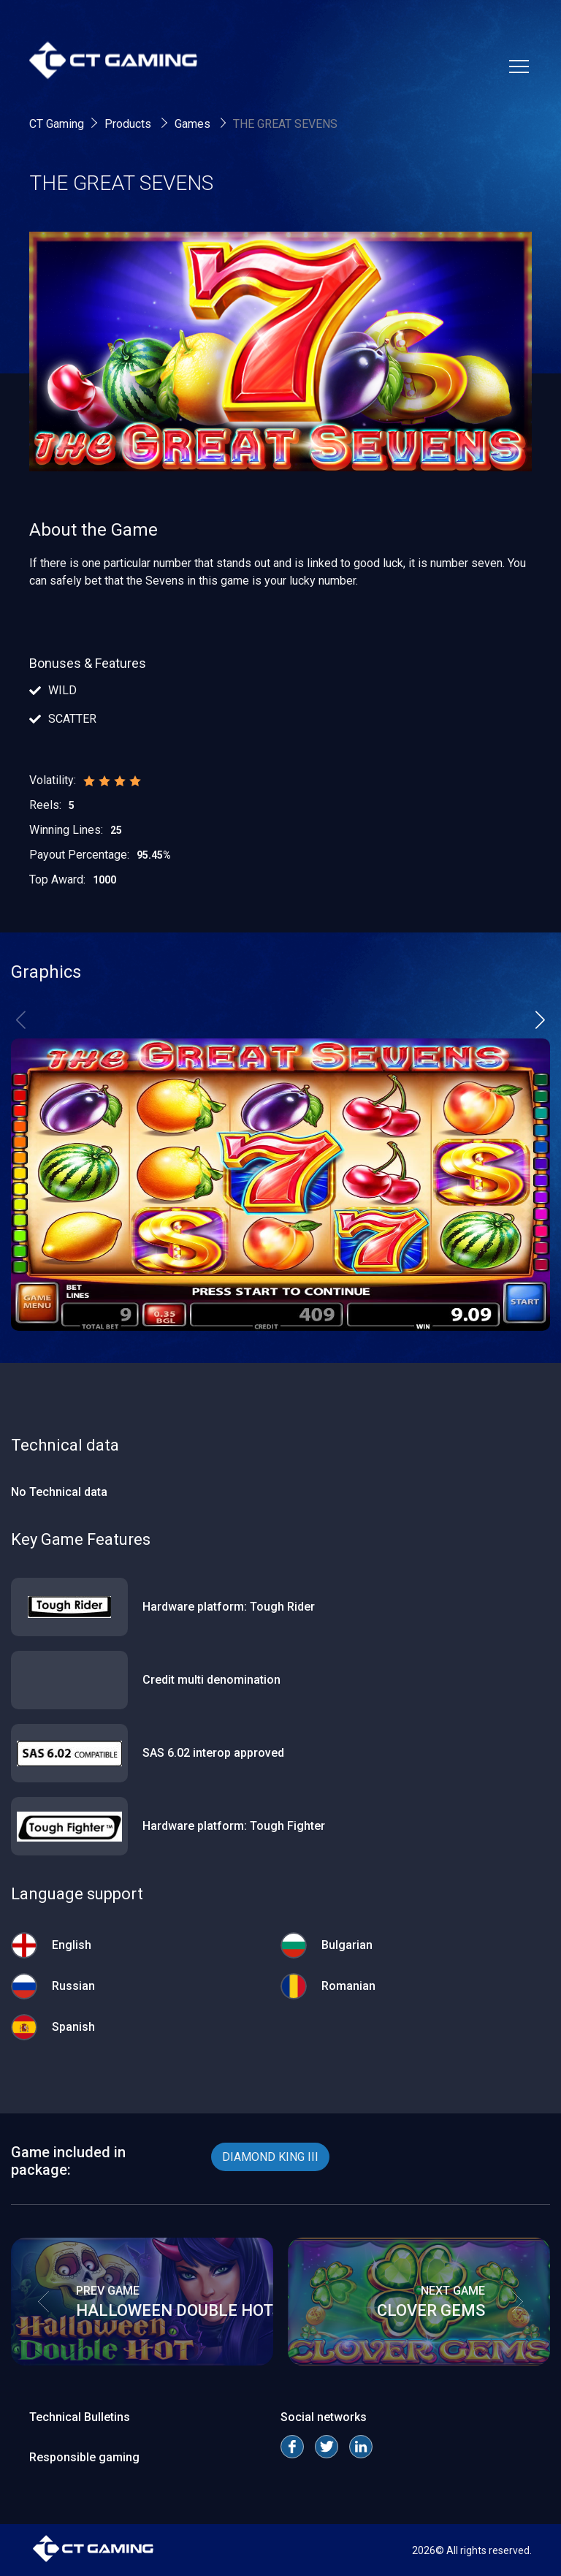 The width and height of the screenshot is (561, 2576). What do you see at coordinates (129, 124) in the screenshot?
I see `Products` at bounding box center [129, 124].